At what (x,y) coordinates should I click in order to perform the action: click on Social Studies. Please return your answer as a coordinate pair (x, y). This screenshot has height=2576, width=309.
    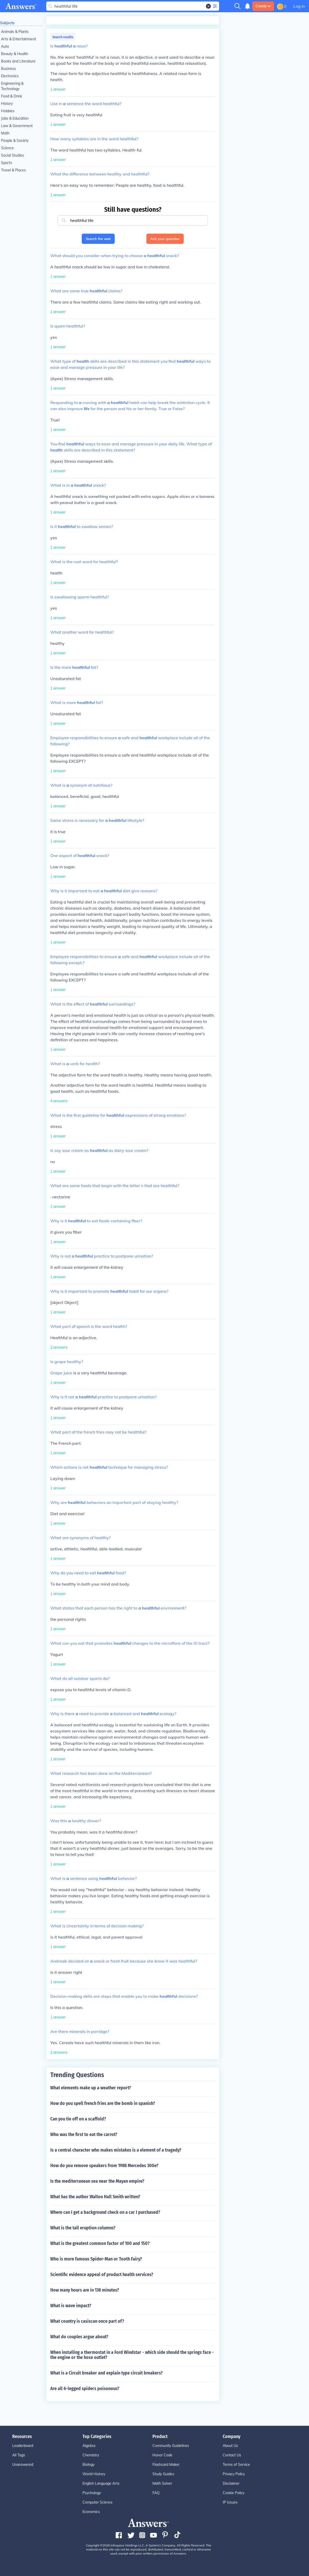
    Looking at the image, I should click on (12, 155).